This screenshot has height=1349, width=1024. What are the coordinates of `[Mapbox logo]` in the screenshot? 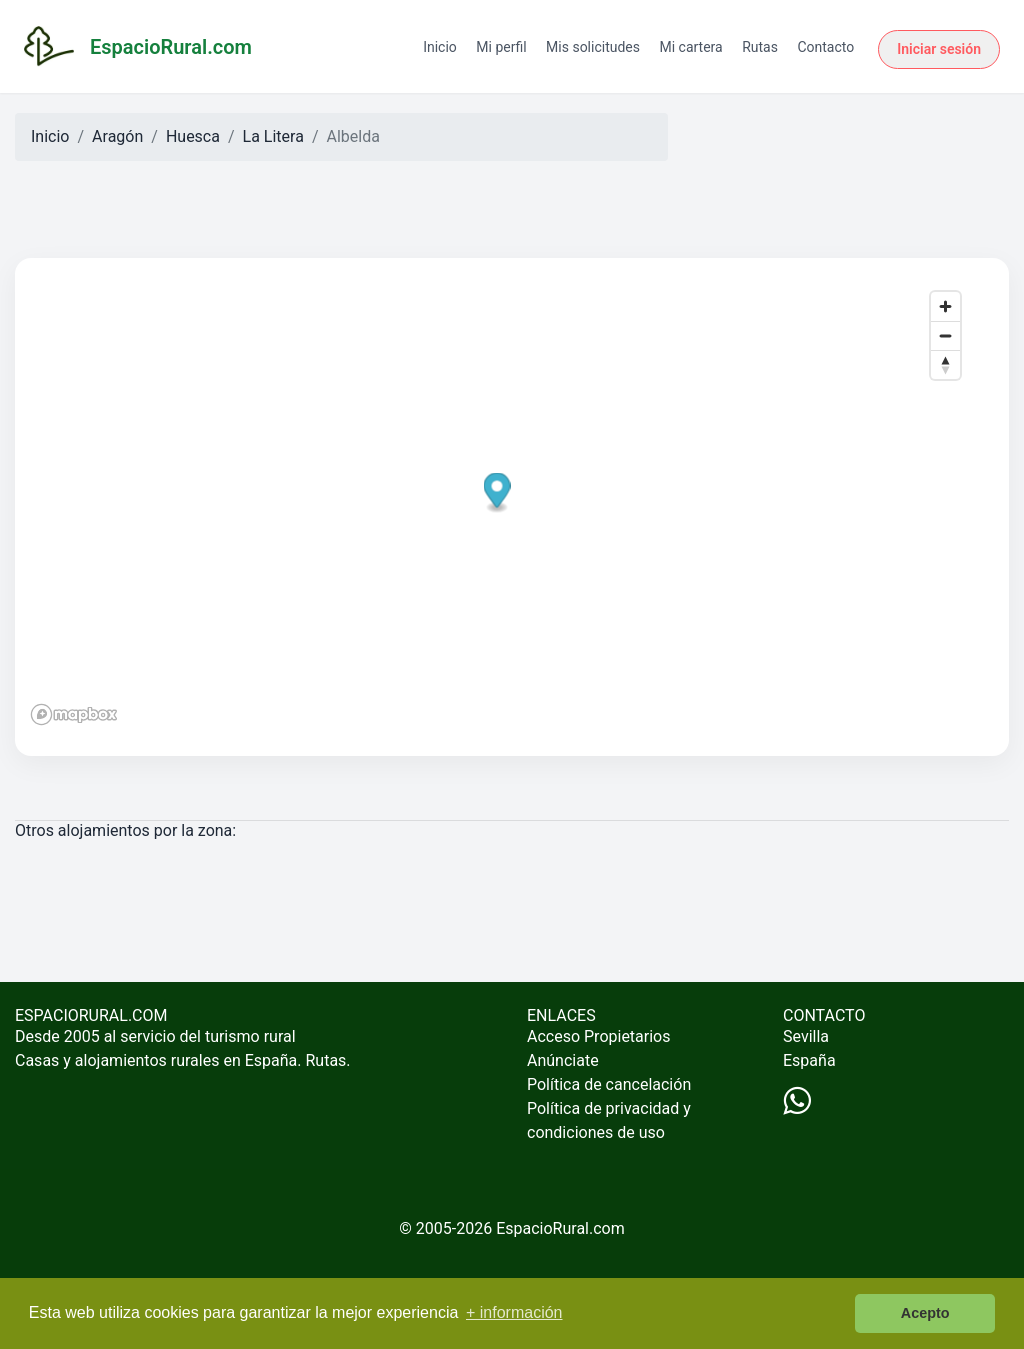 It's located at (74, 714).